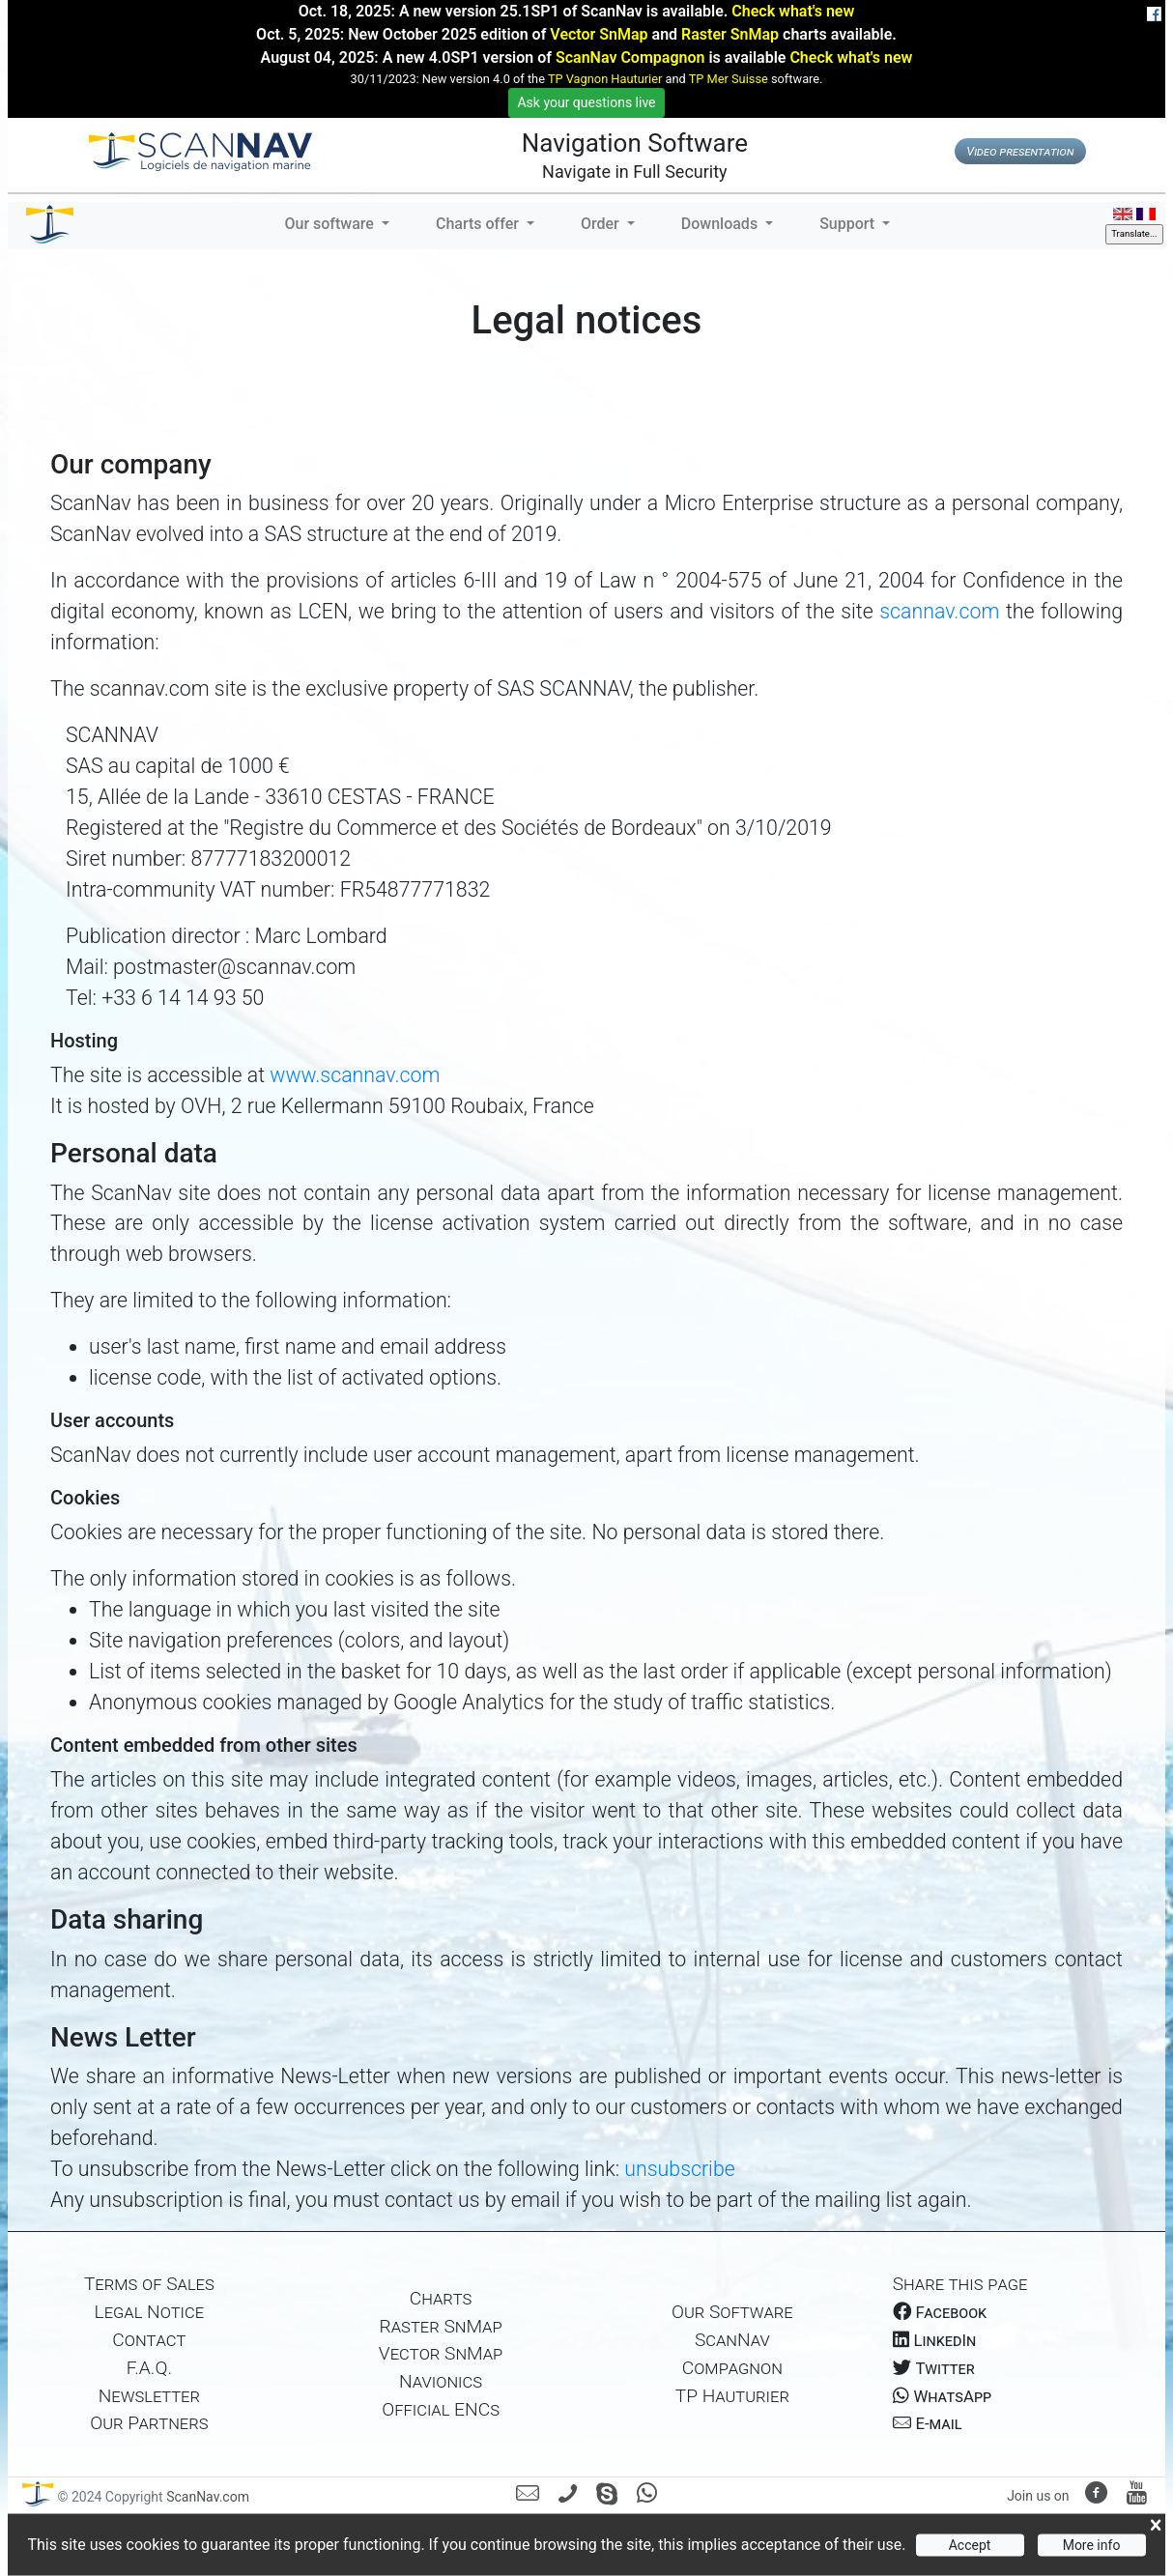 This screenshot has width=1173, height=2576. What do you see at coordinates (970, 2545) in the screenshot?
I see `Accept` at bounding box center [970, 2545].